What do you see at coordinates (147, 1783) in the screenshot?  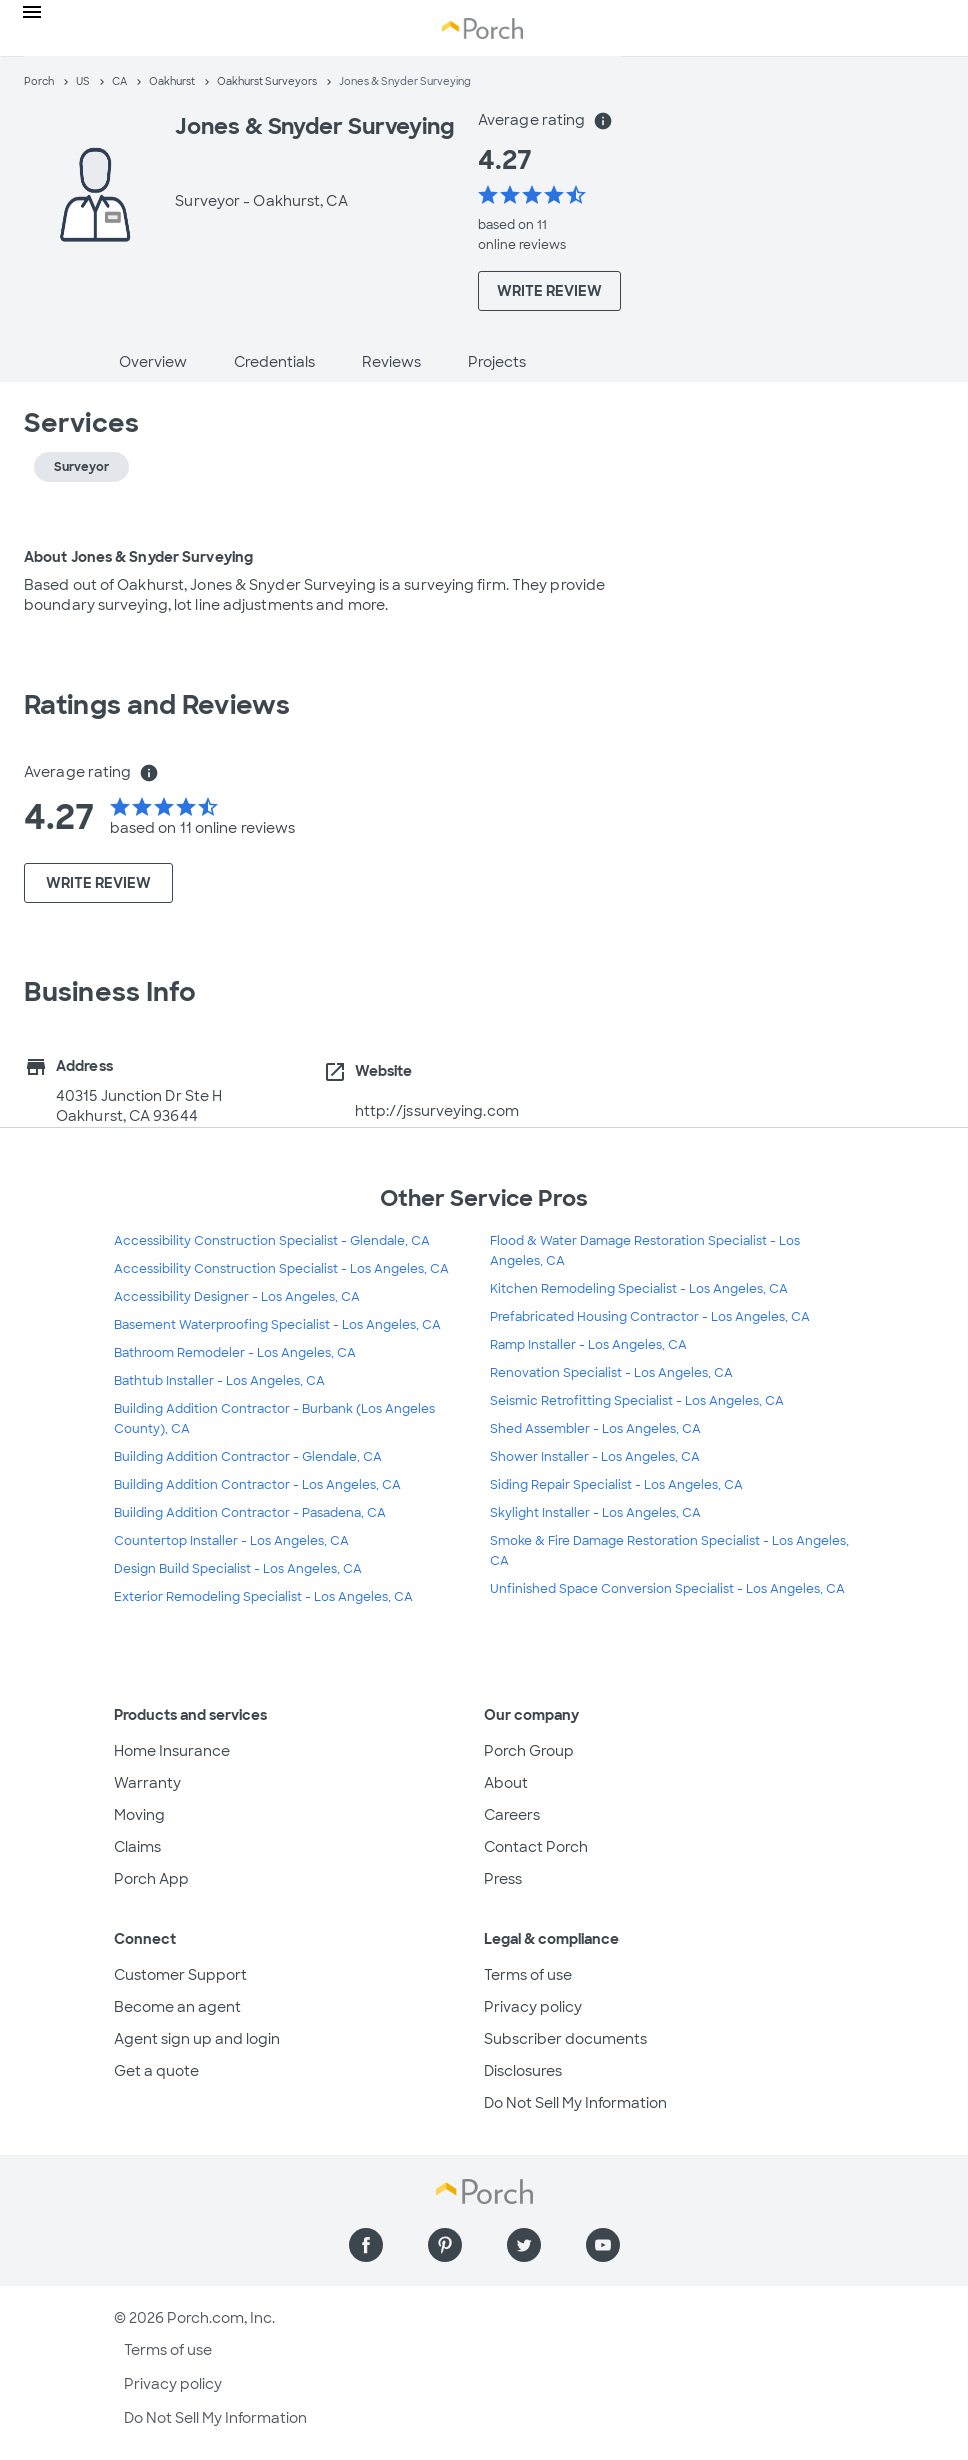 I see `Warranty` at bounding box center [147, 1783].